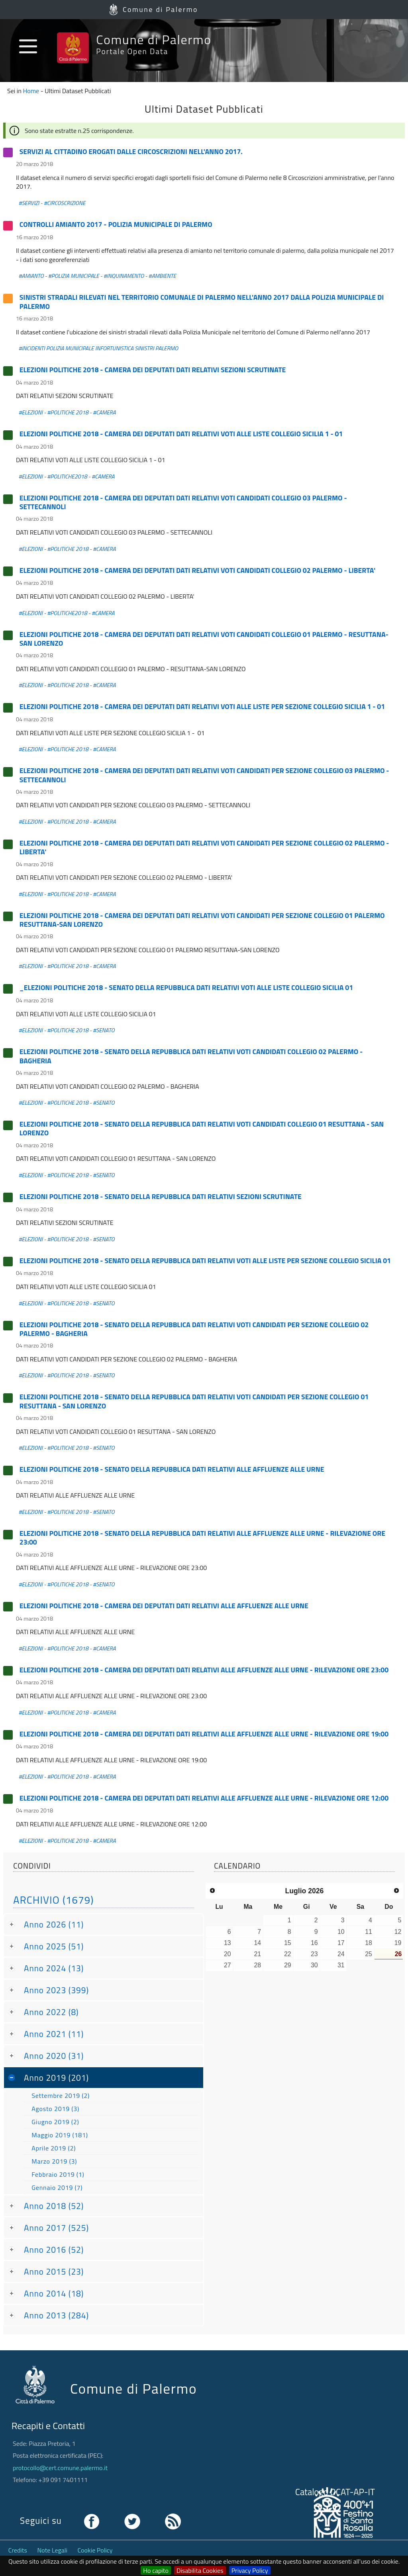 The height and width of the screenshot is (2576, 408). I want to click on 21, so click(257, 1954).